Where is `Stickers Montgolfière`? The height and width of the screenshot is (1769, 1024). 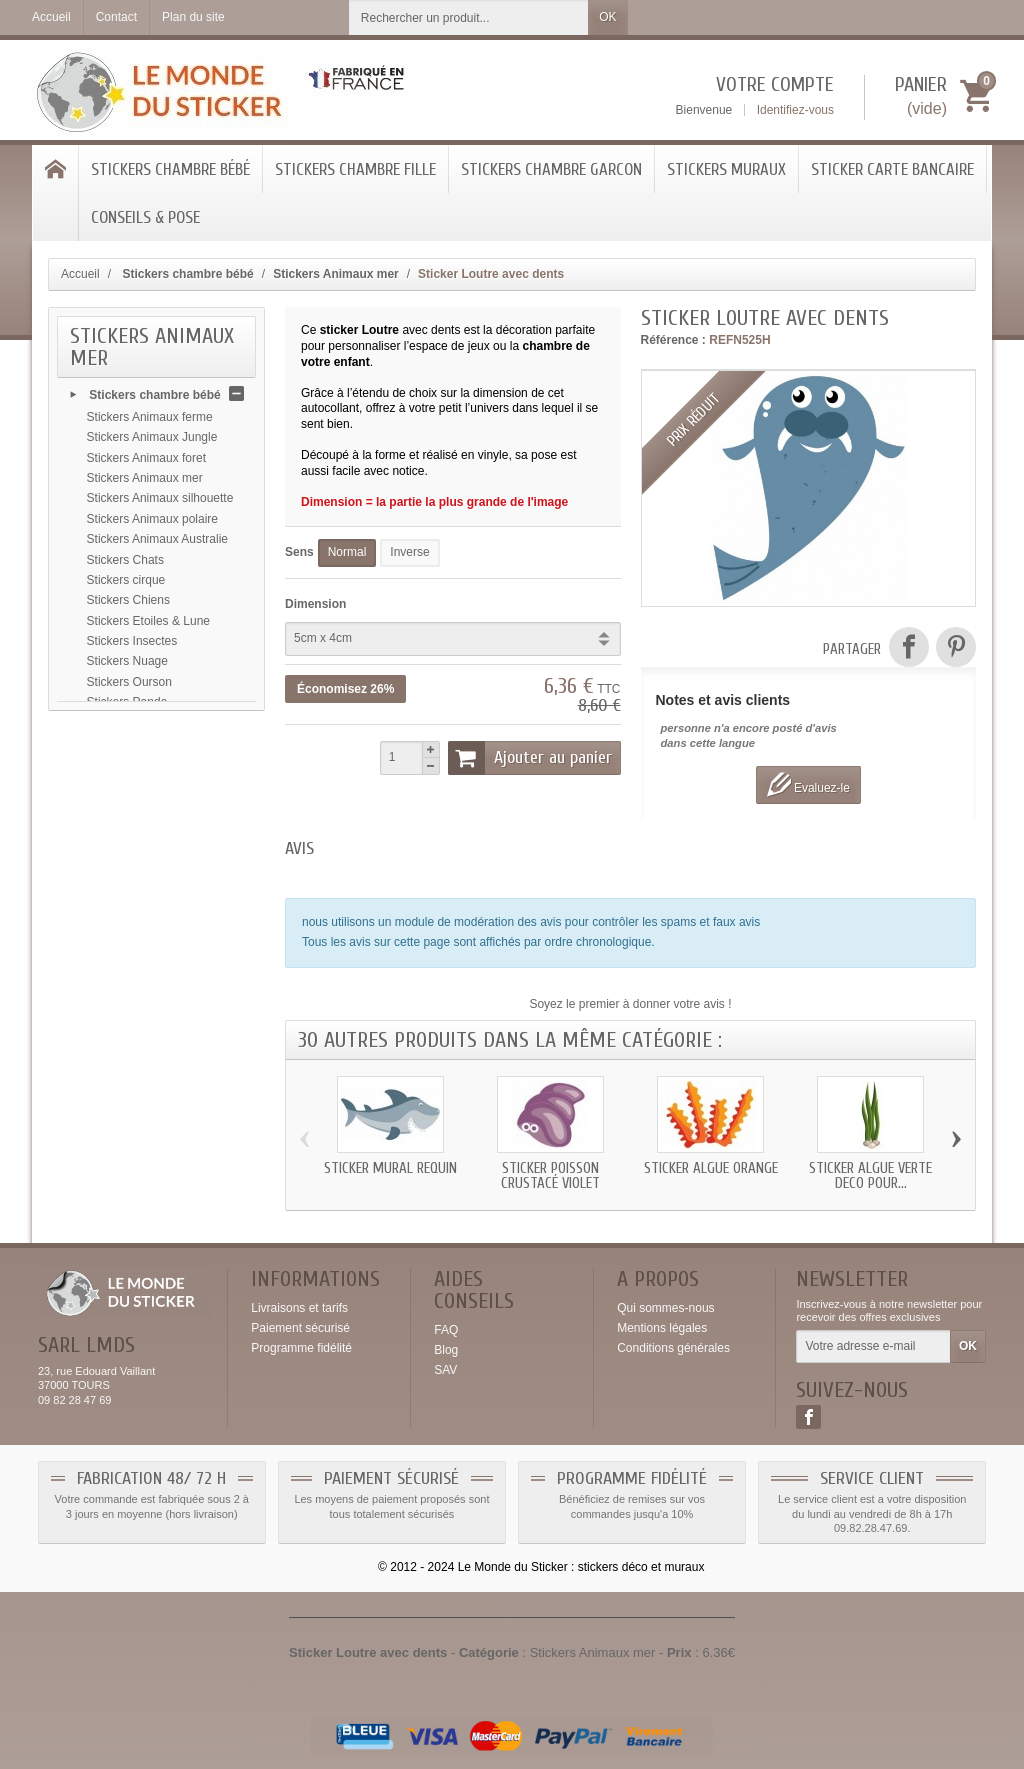
Stickers Montgolfière is located at coordinates (143, 849).